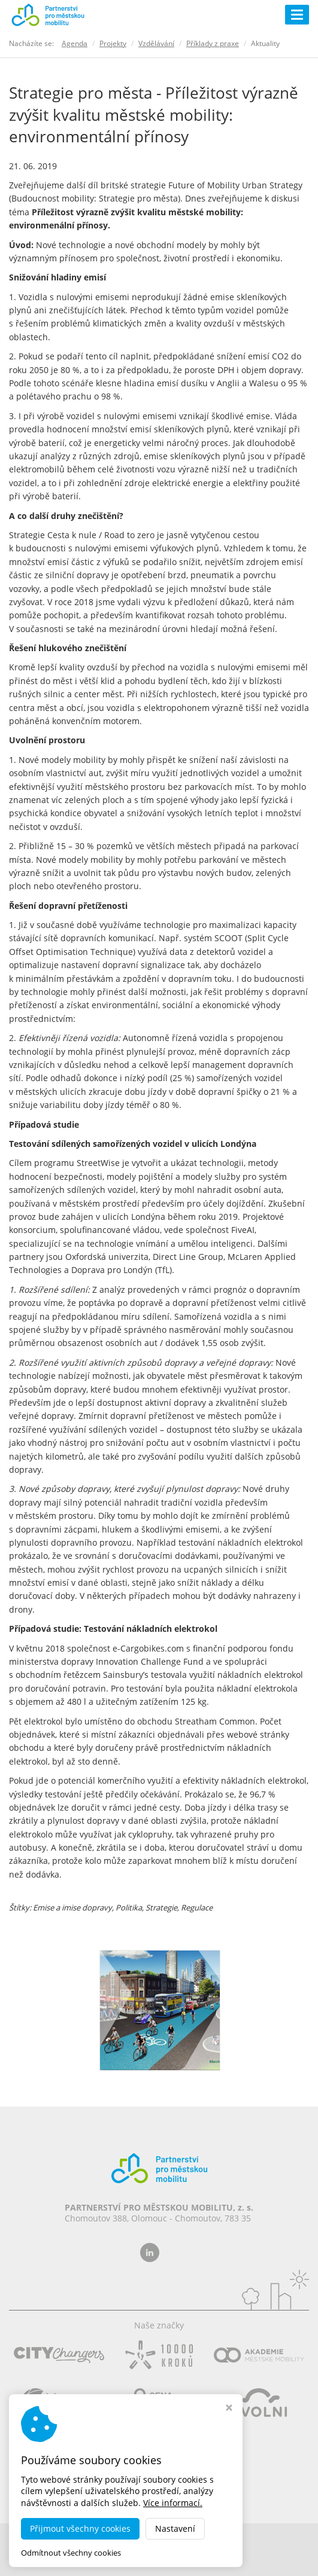  I want to click on Přijmout všechny cookies, so click(80, 2528).